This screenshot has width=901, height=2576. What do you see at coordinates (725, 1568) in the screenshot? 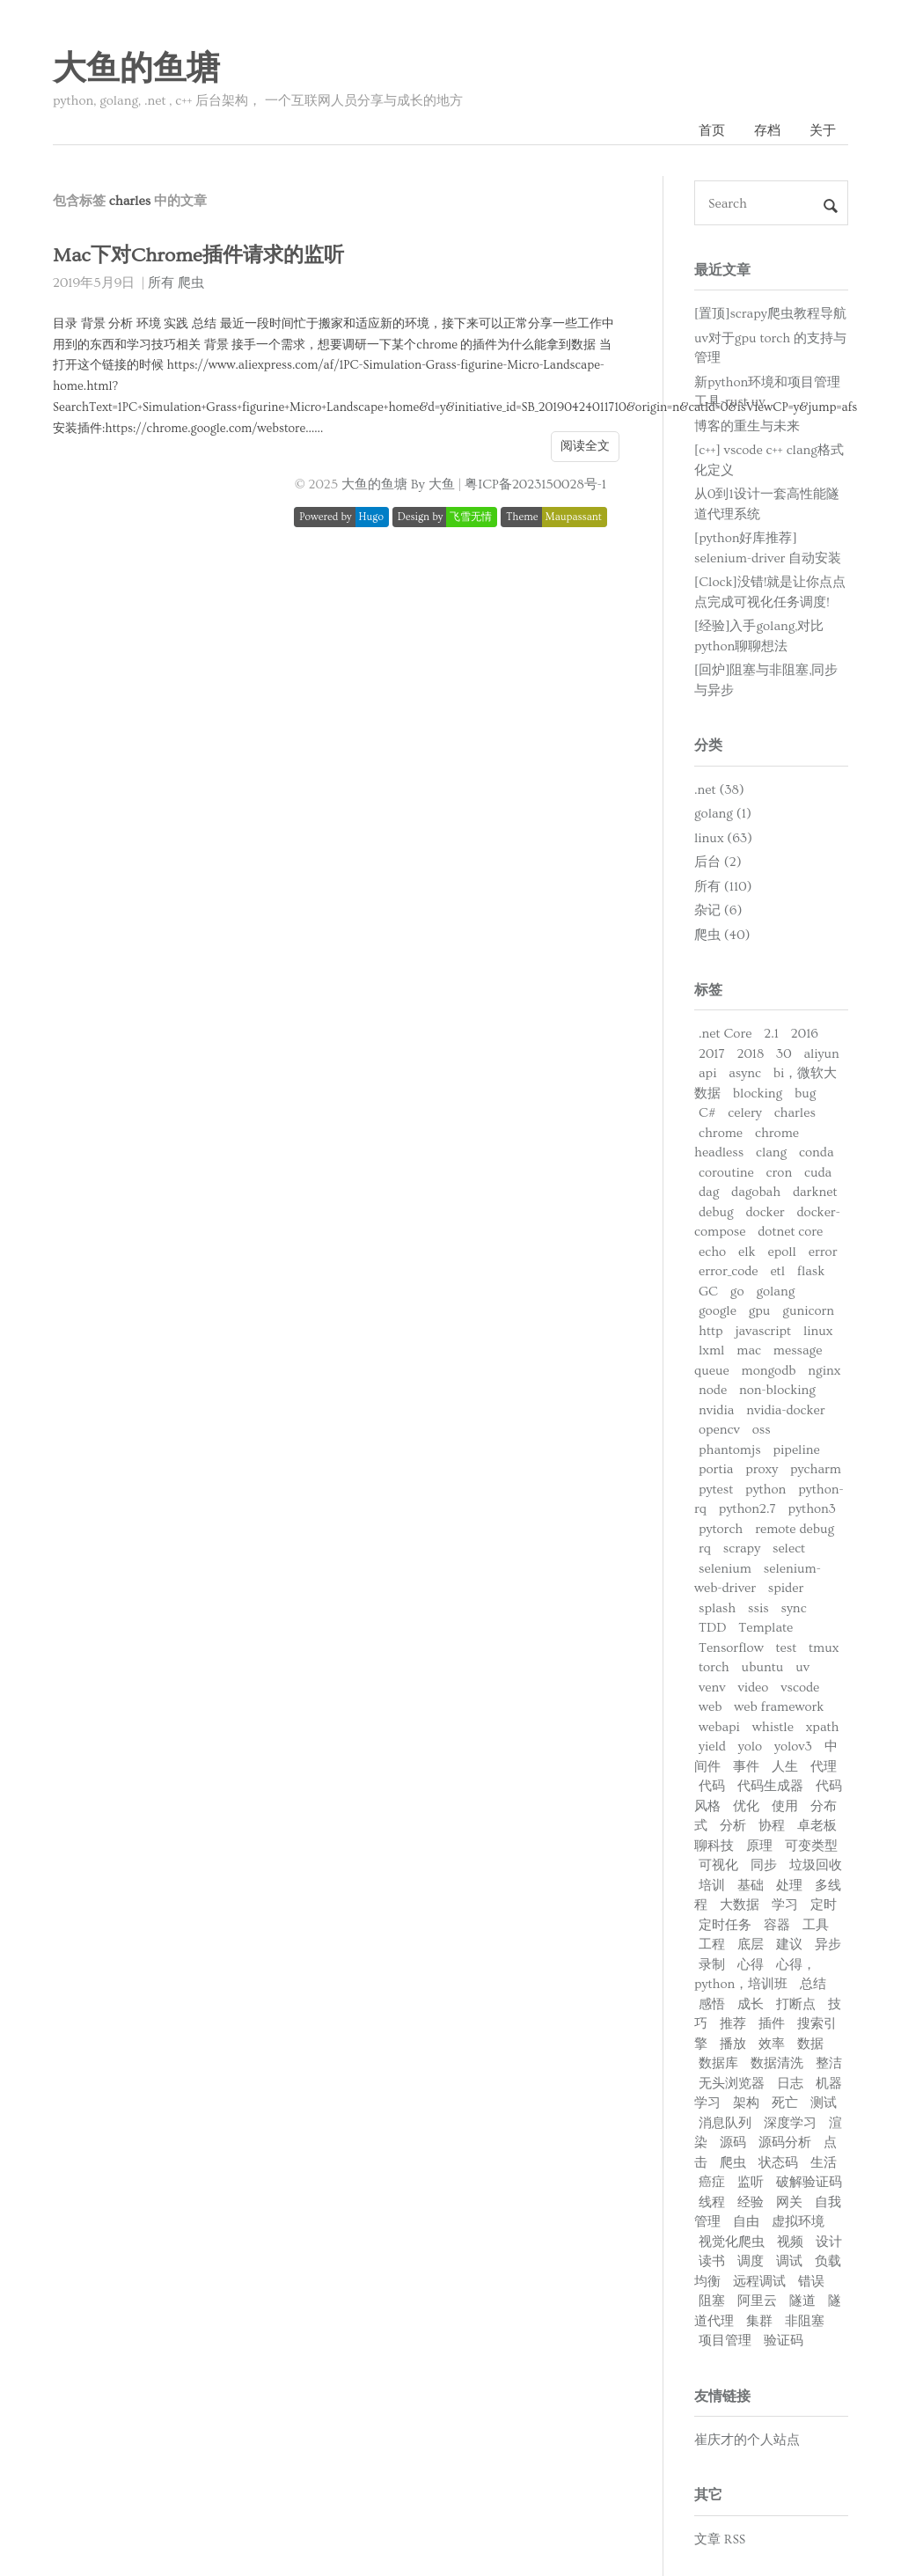
I see `selenium` at bounding box center [725, 1568].